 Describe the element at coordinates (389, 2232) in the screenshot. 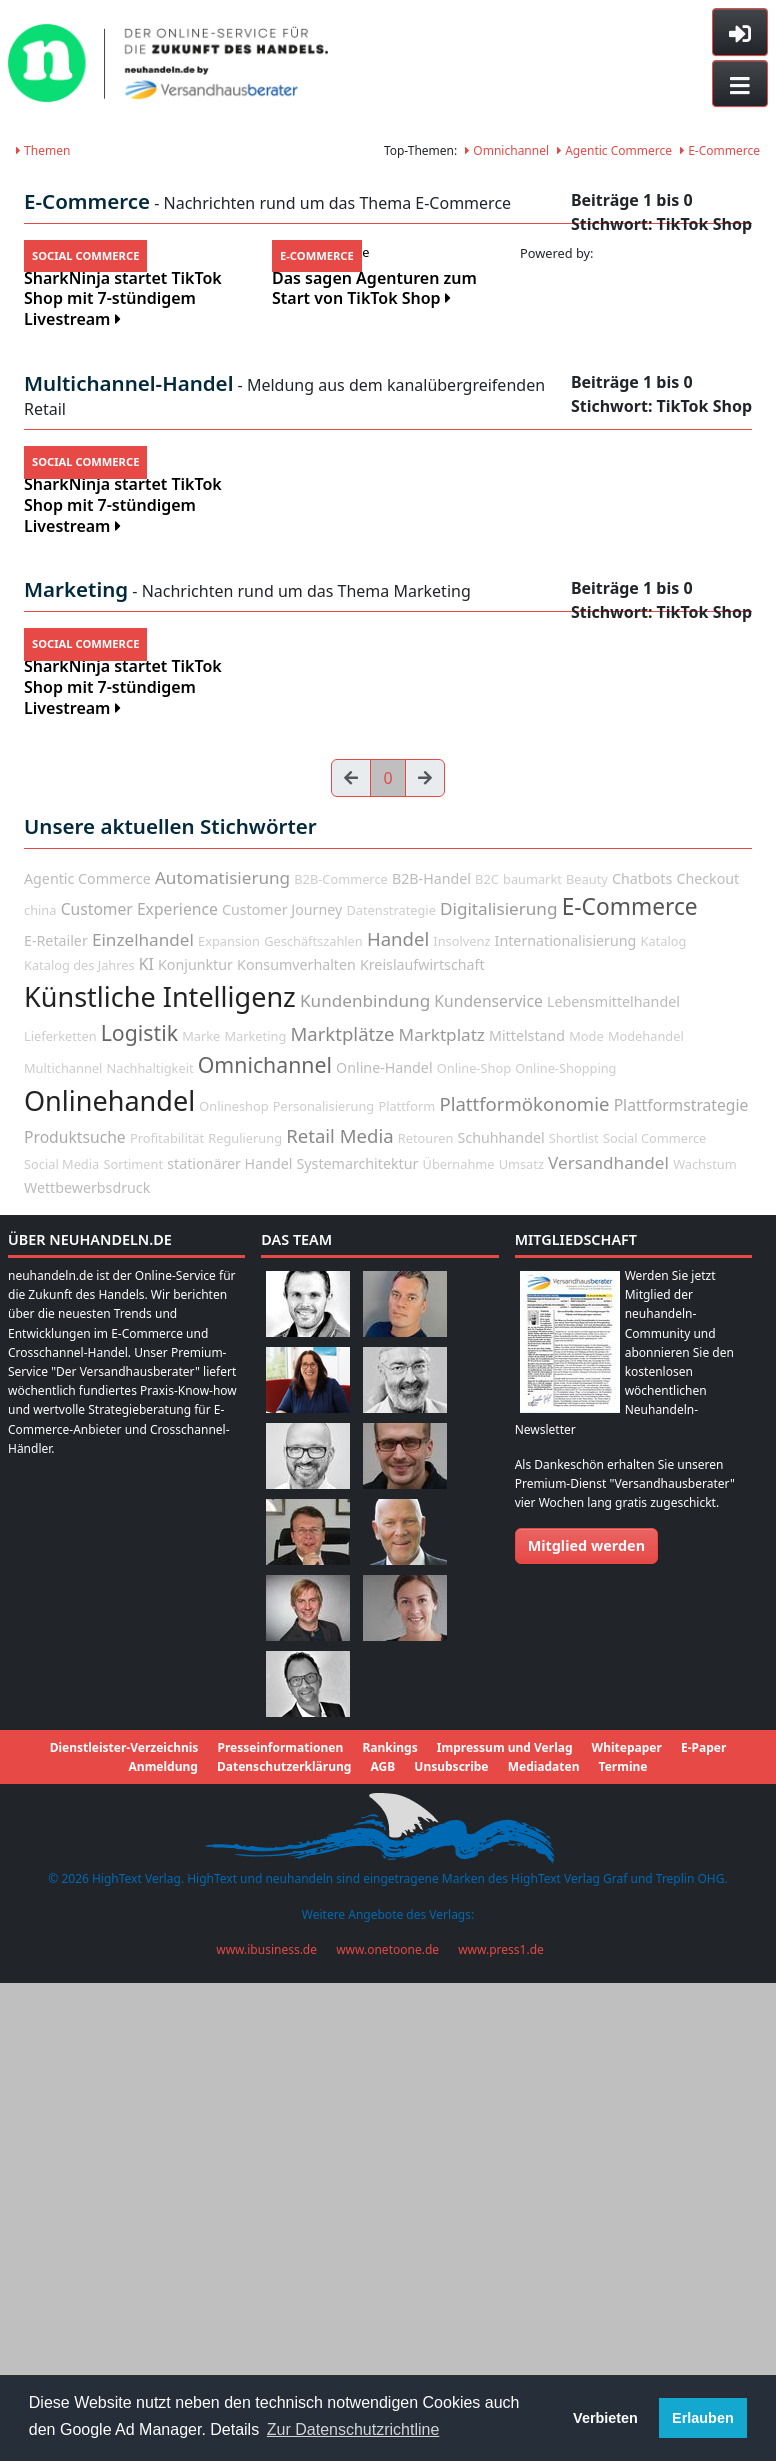

I see `Rankings` at that location.